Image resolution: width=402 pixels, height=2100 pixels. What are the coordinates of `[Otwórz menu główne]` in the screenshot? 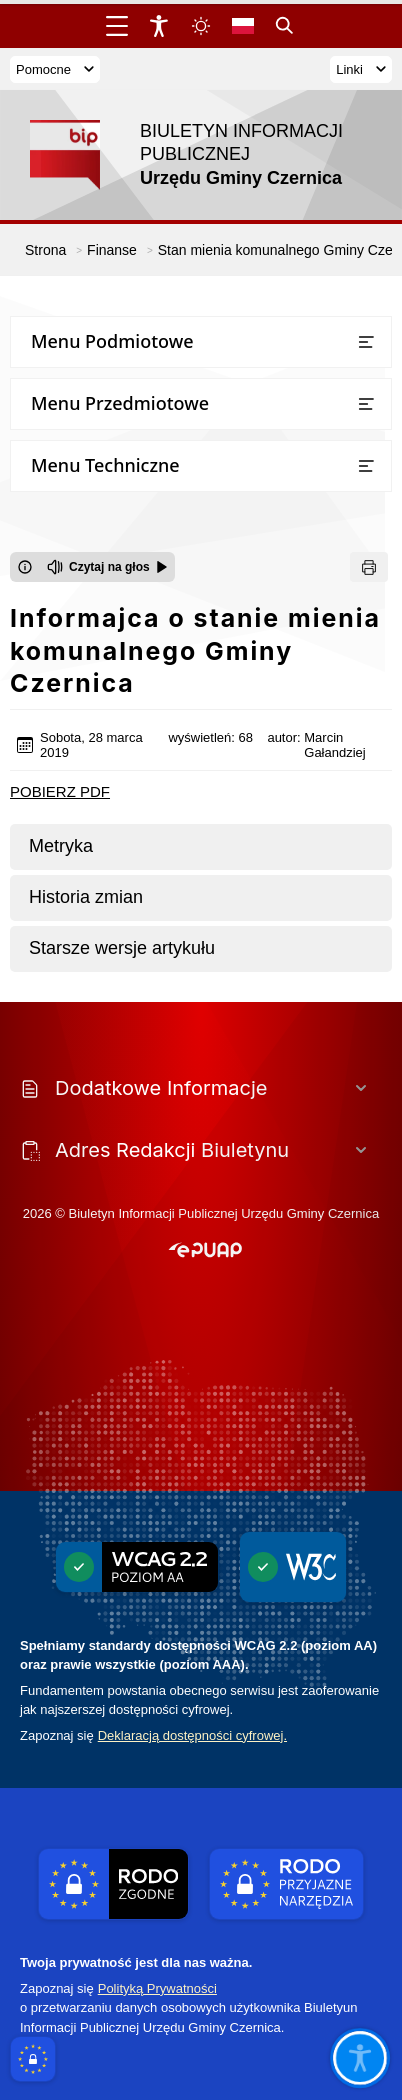 It's located at (117, 26).